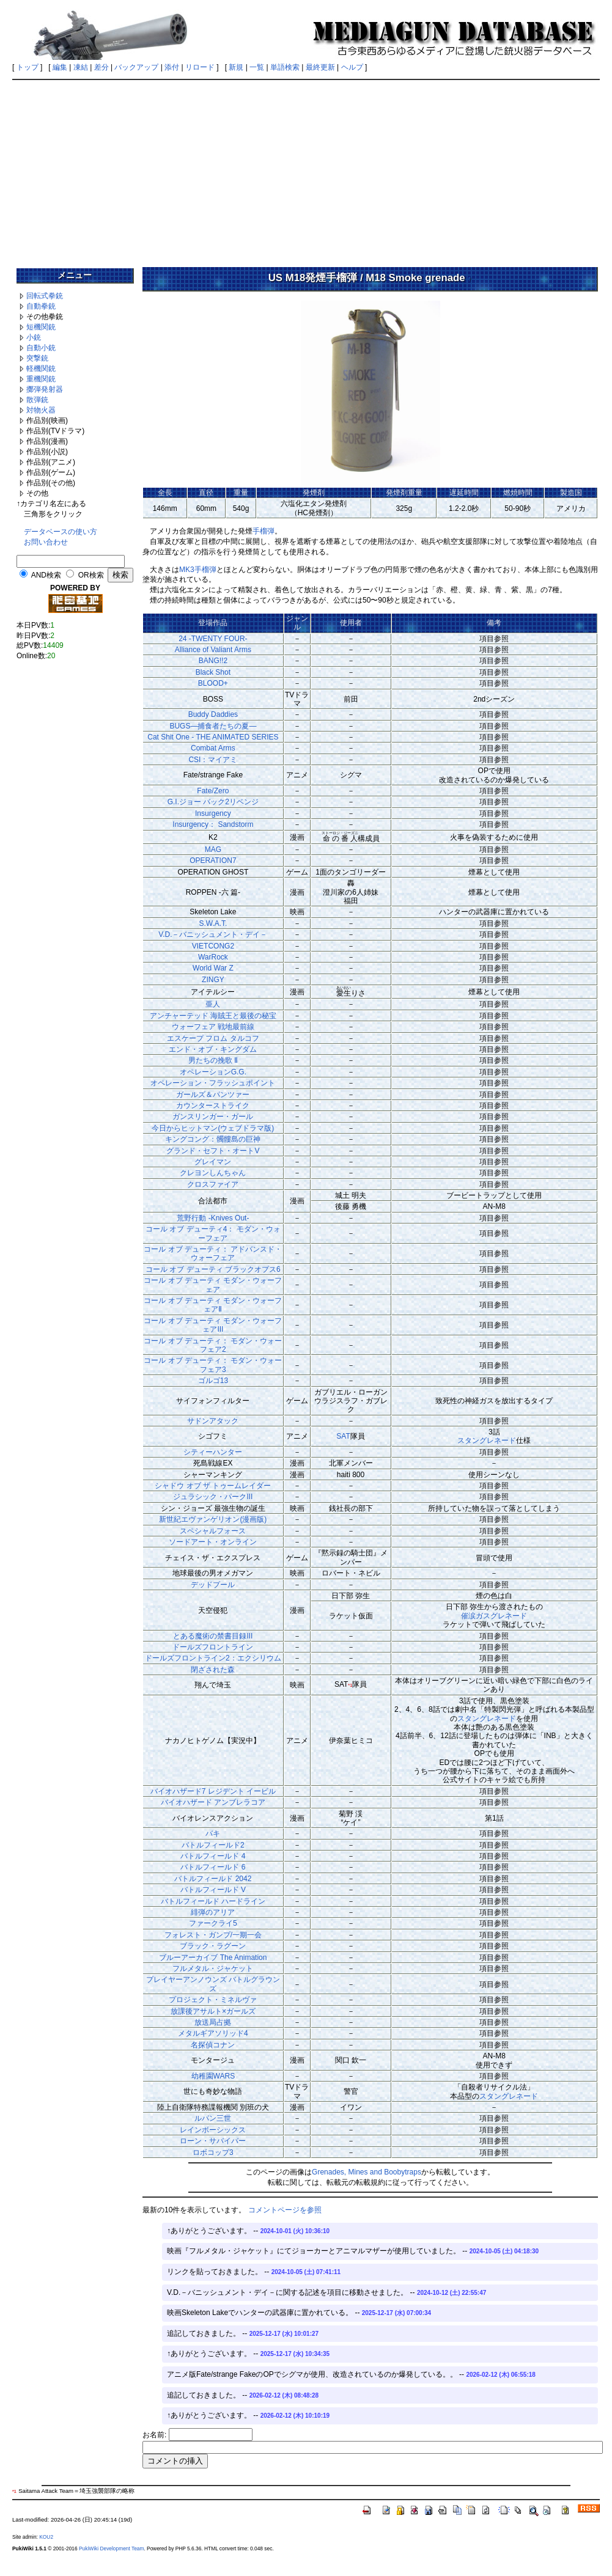 The width and height of the screenshot is (612, 2576). Describe the element at coordinates (213, 2033) in the screenshot. I see `メタルギアソリッド4` at that location.